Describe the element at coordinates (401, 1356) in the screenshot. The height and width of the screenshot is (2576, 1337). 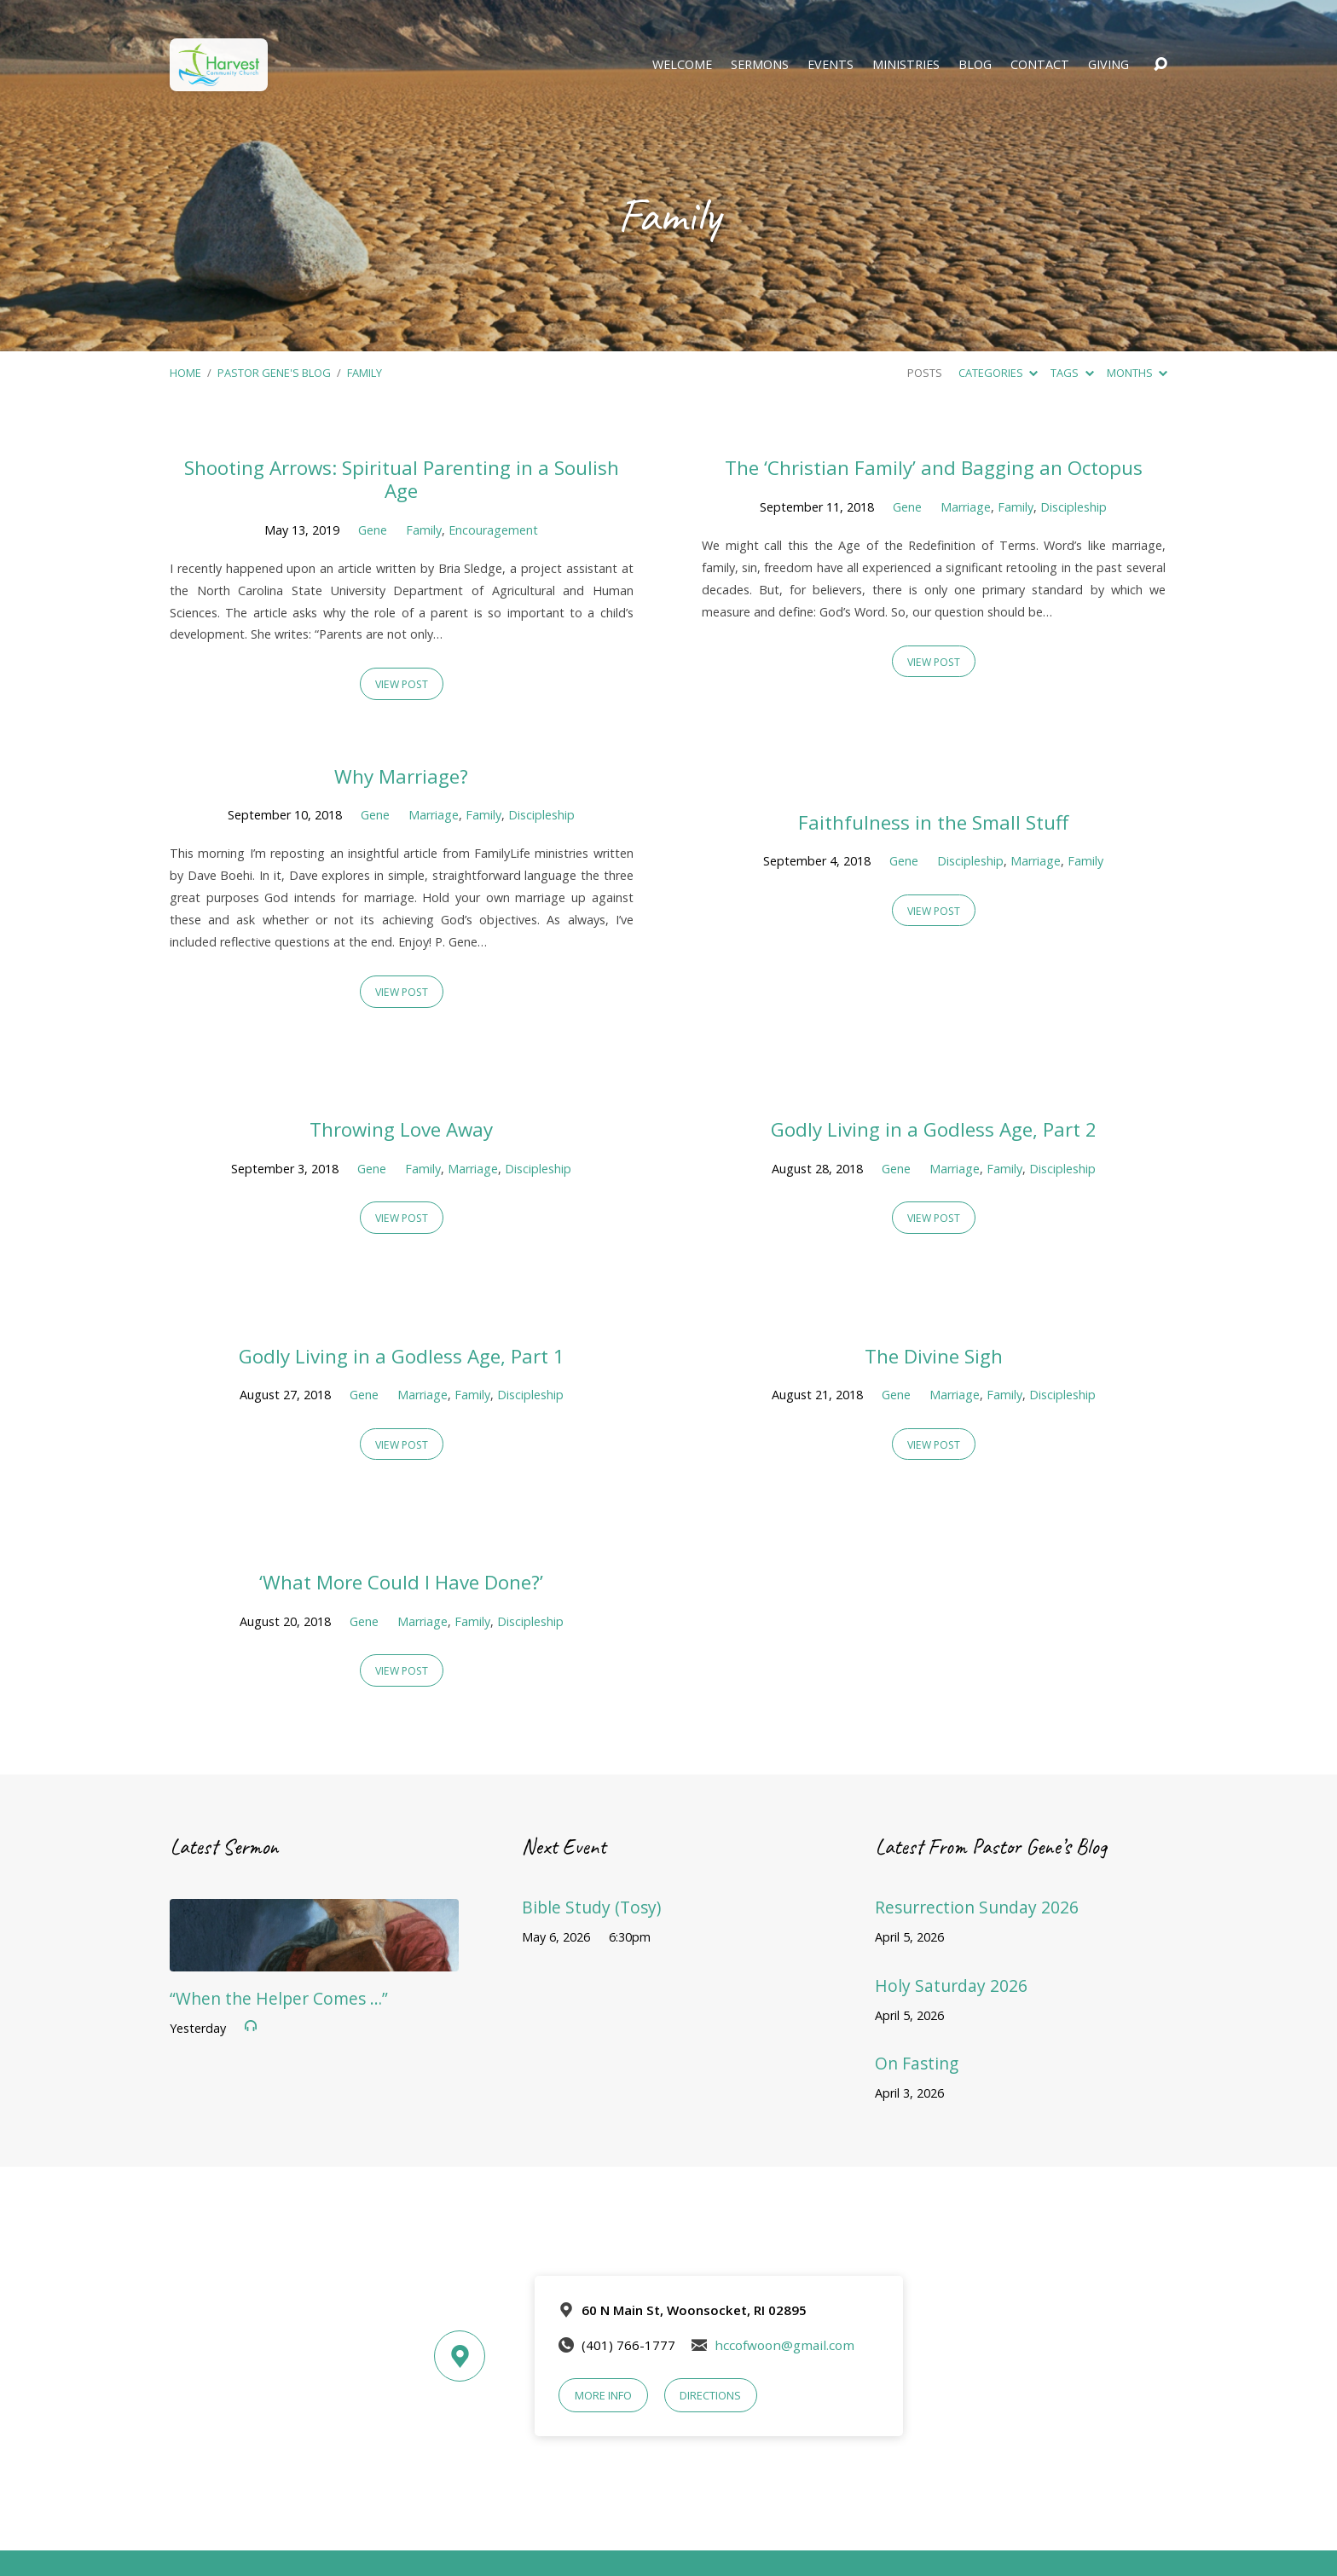
I see `Godly Living in a Godless Age, Part 1` at that location.